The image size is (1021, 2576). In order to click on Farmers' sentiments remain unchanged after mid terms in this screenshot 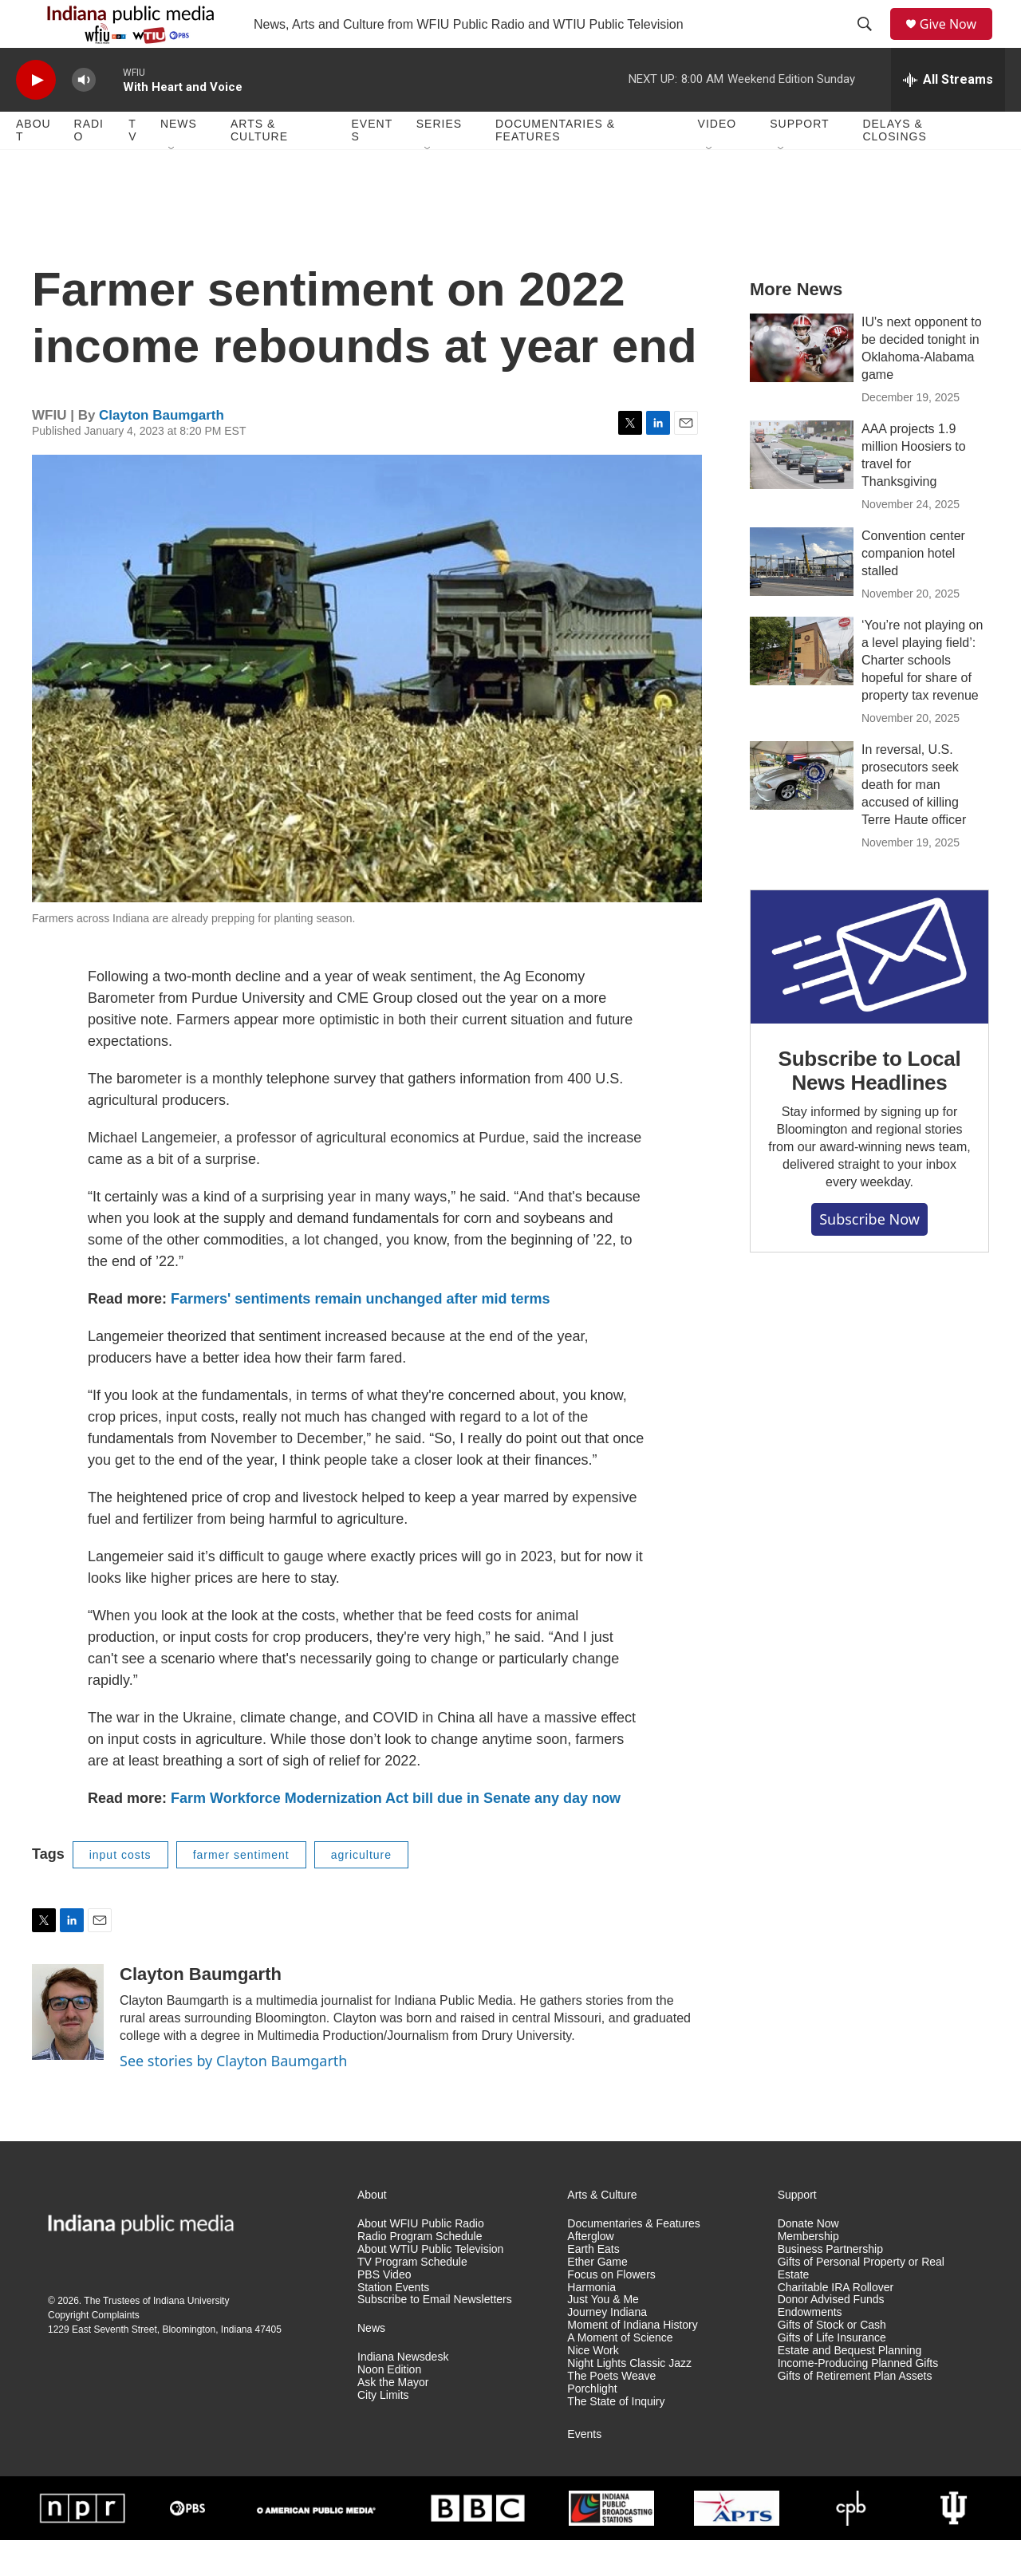, I will do `click(360, 1335)`.